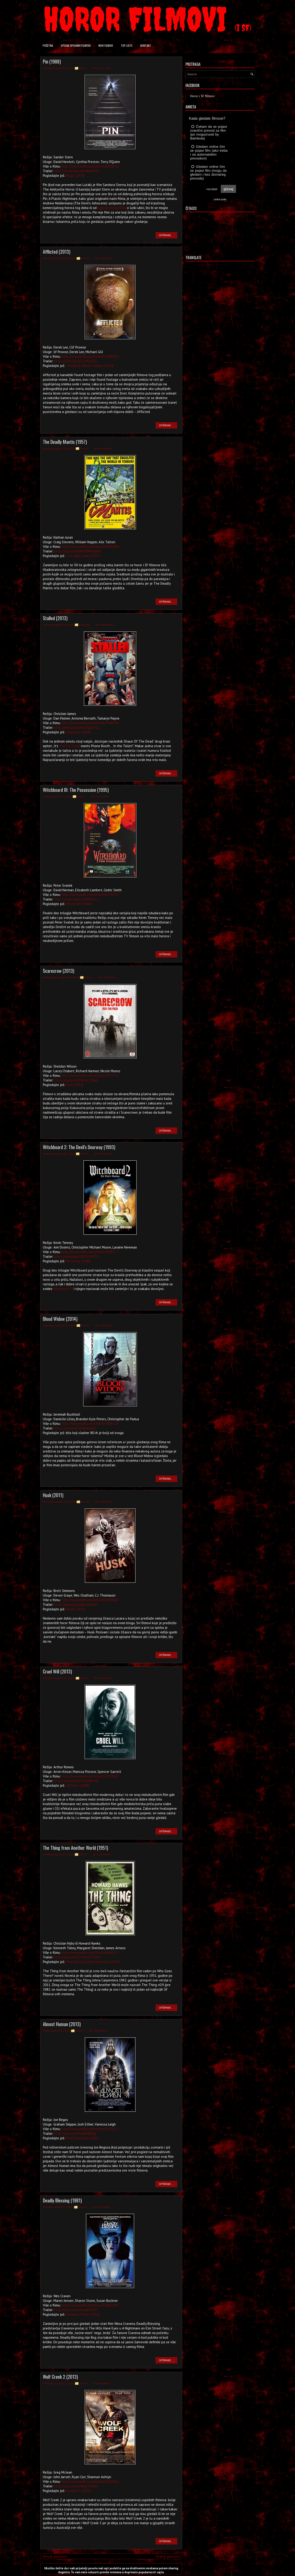 This screenshot has height=2576, width=295. What do you see at coordinates (62, 2024) in the screenshot?
I see `Almost Human (2013)` at bounding box center [62, 2024].